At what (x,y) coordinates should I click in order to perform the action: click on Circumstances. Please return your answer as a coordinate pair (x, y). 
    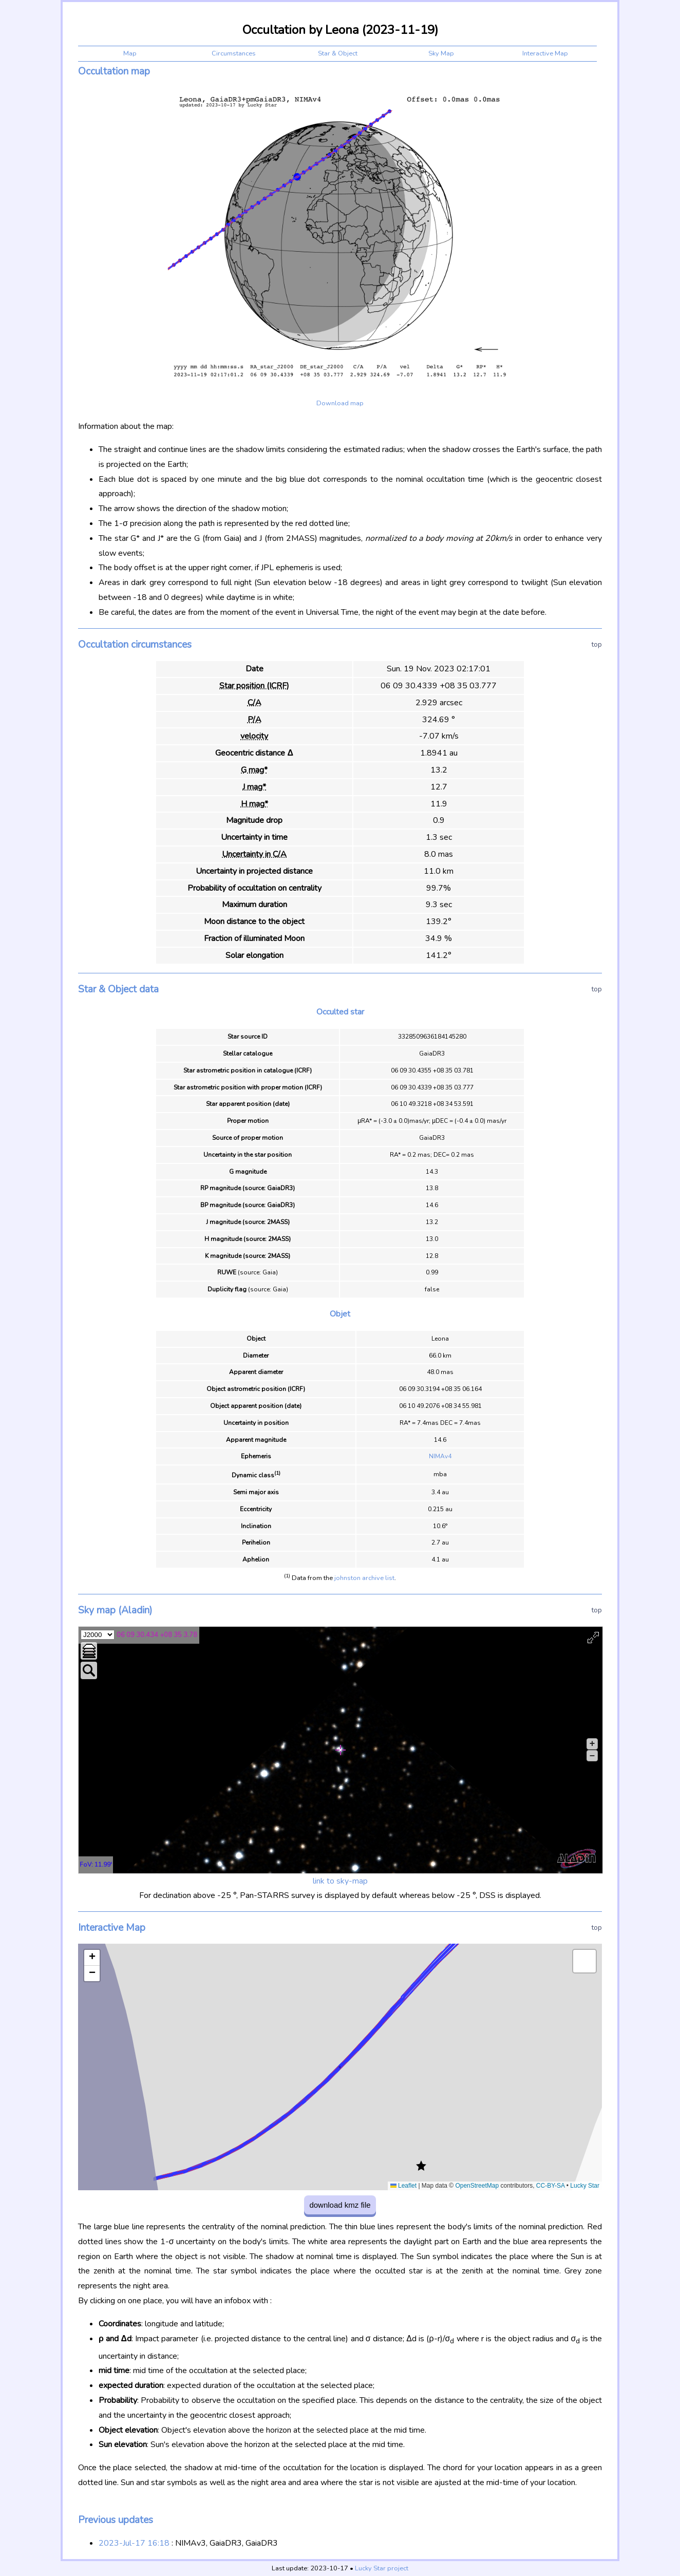
    Looking at the image, I should click on (234, 53).